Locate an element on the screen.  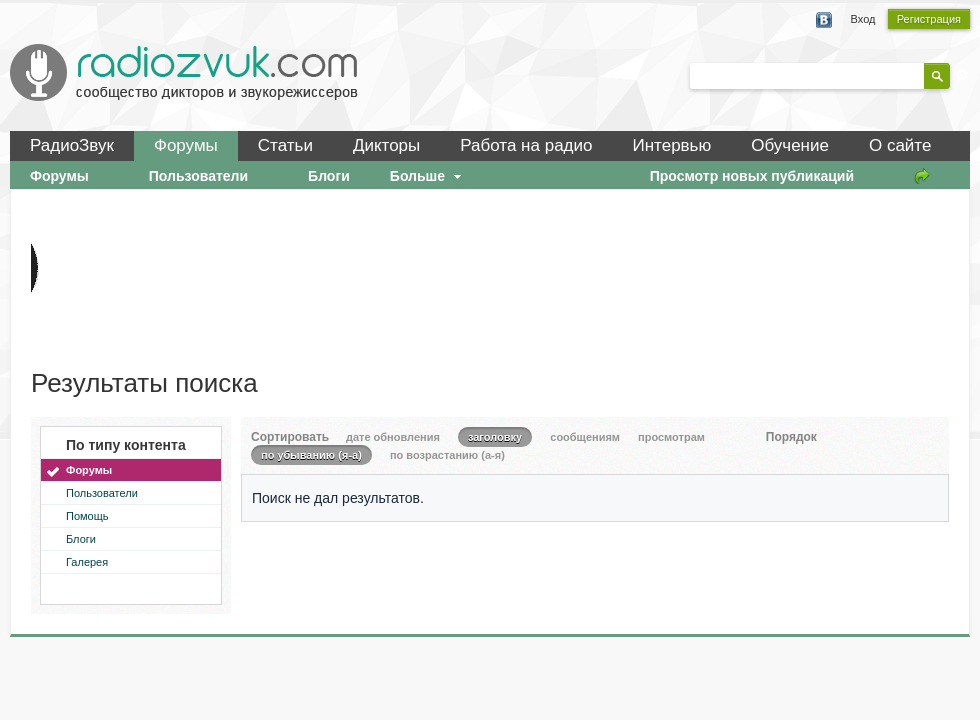
дате обновления is located at coordinates (393, 437).